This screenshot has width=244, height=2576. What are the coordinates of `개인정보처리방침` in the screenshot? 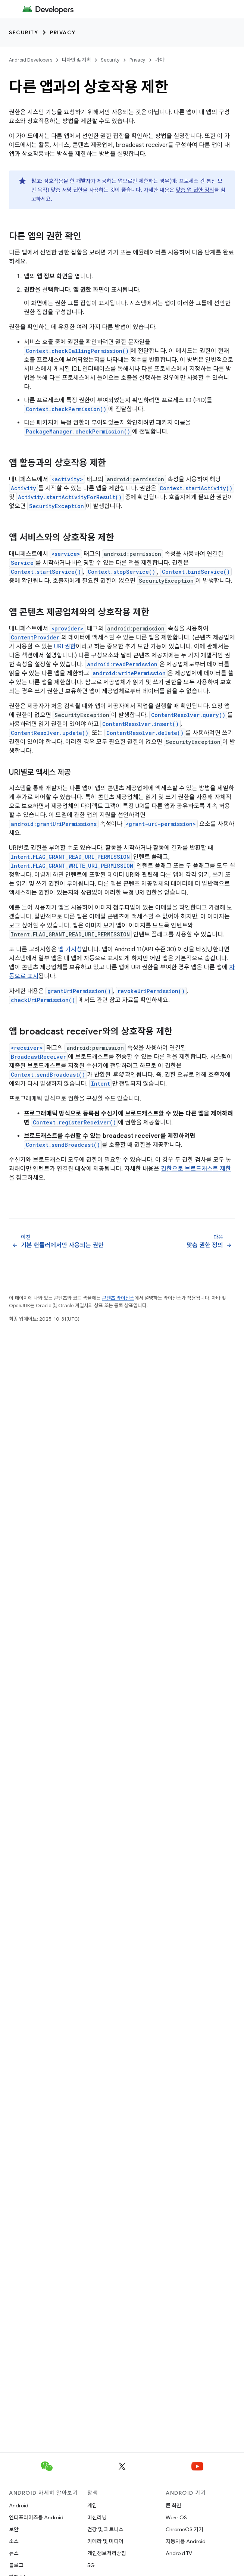 It's located at (106, 2553).